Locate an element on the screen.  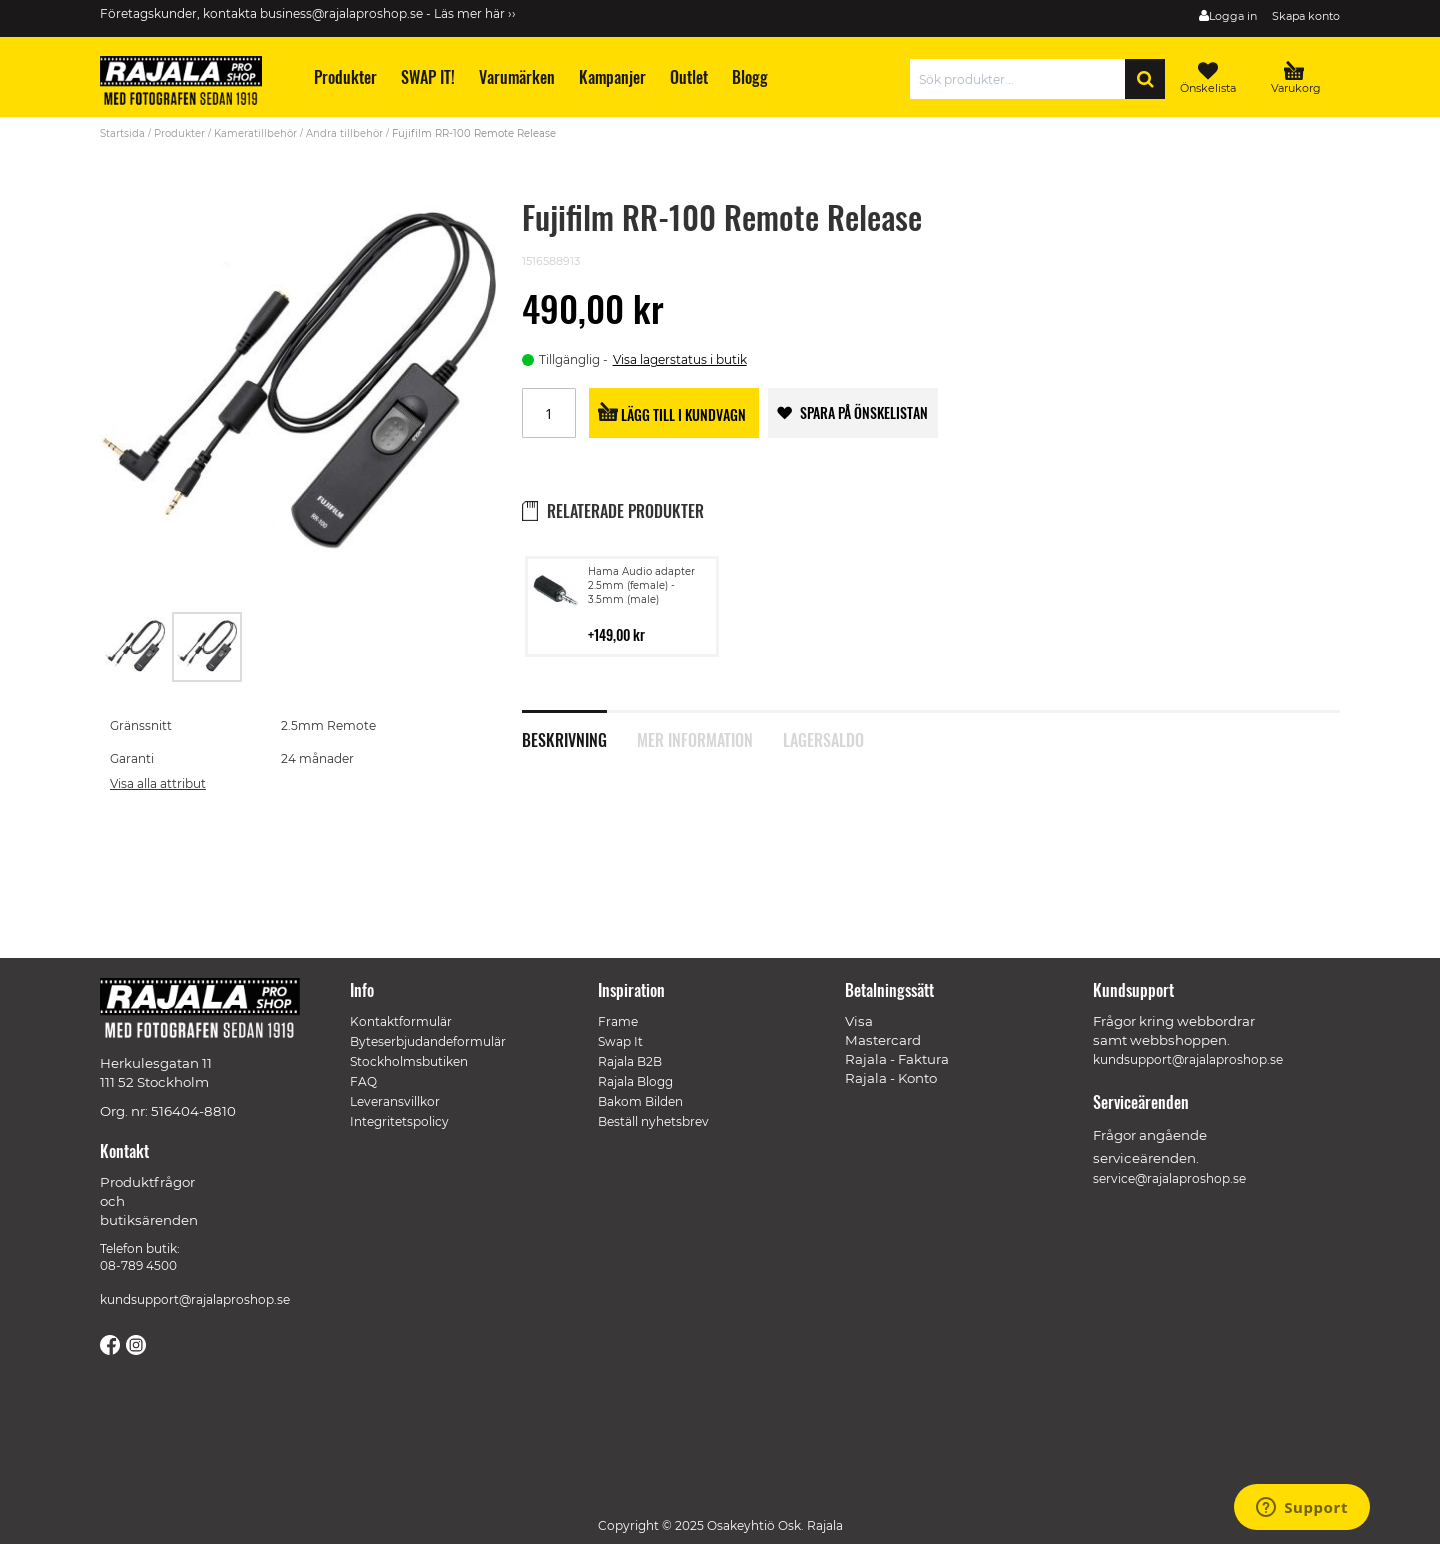
Byteserbjudandeformulär is located at coordinates (428, 1041).